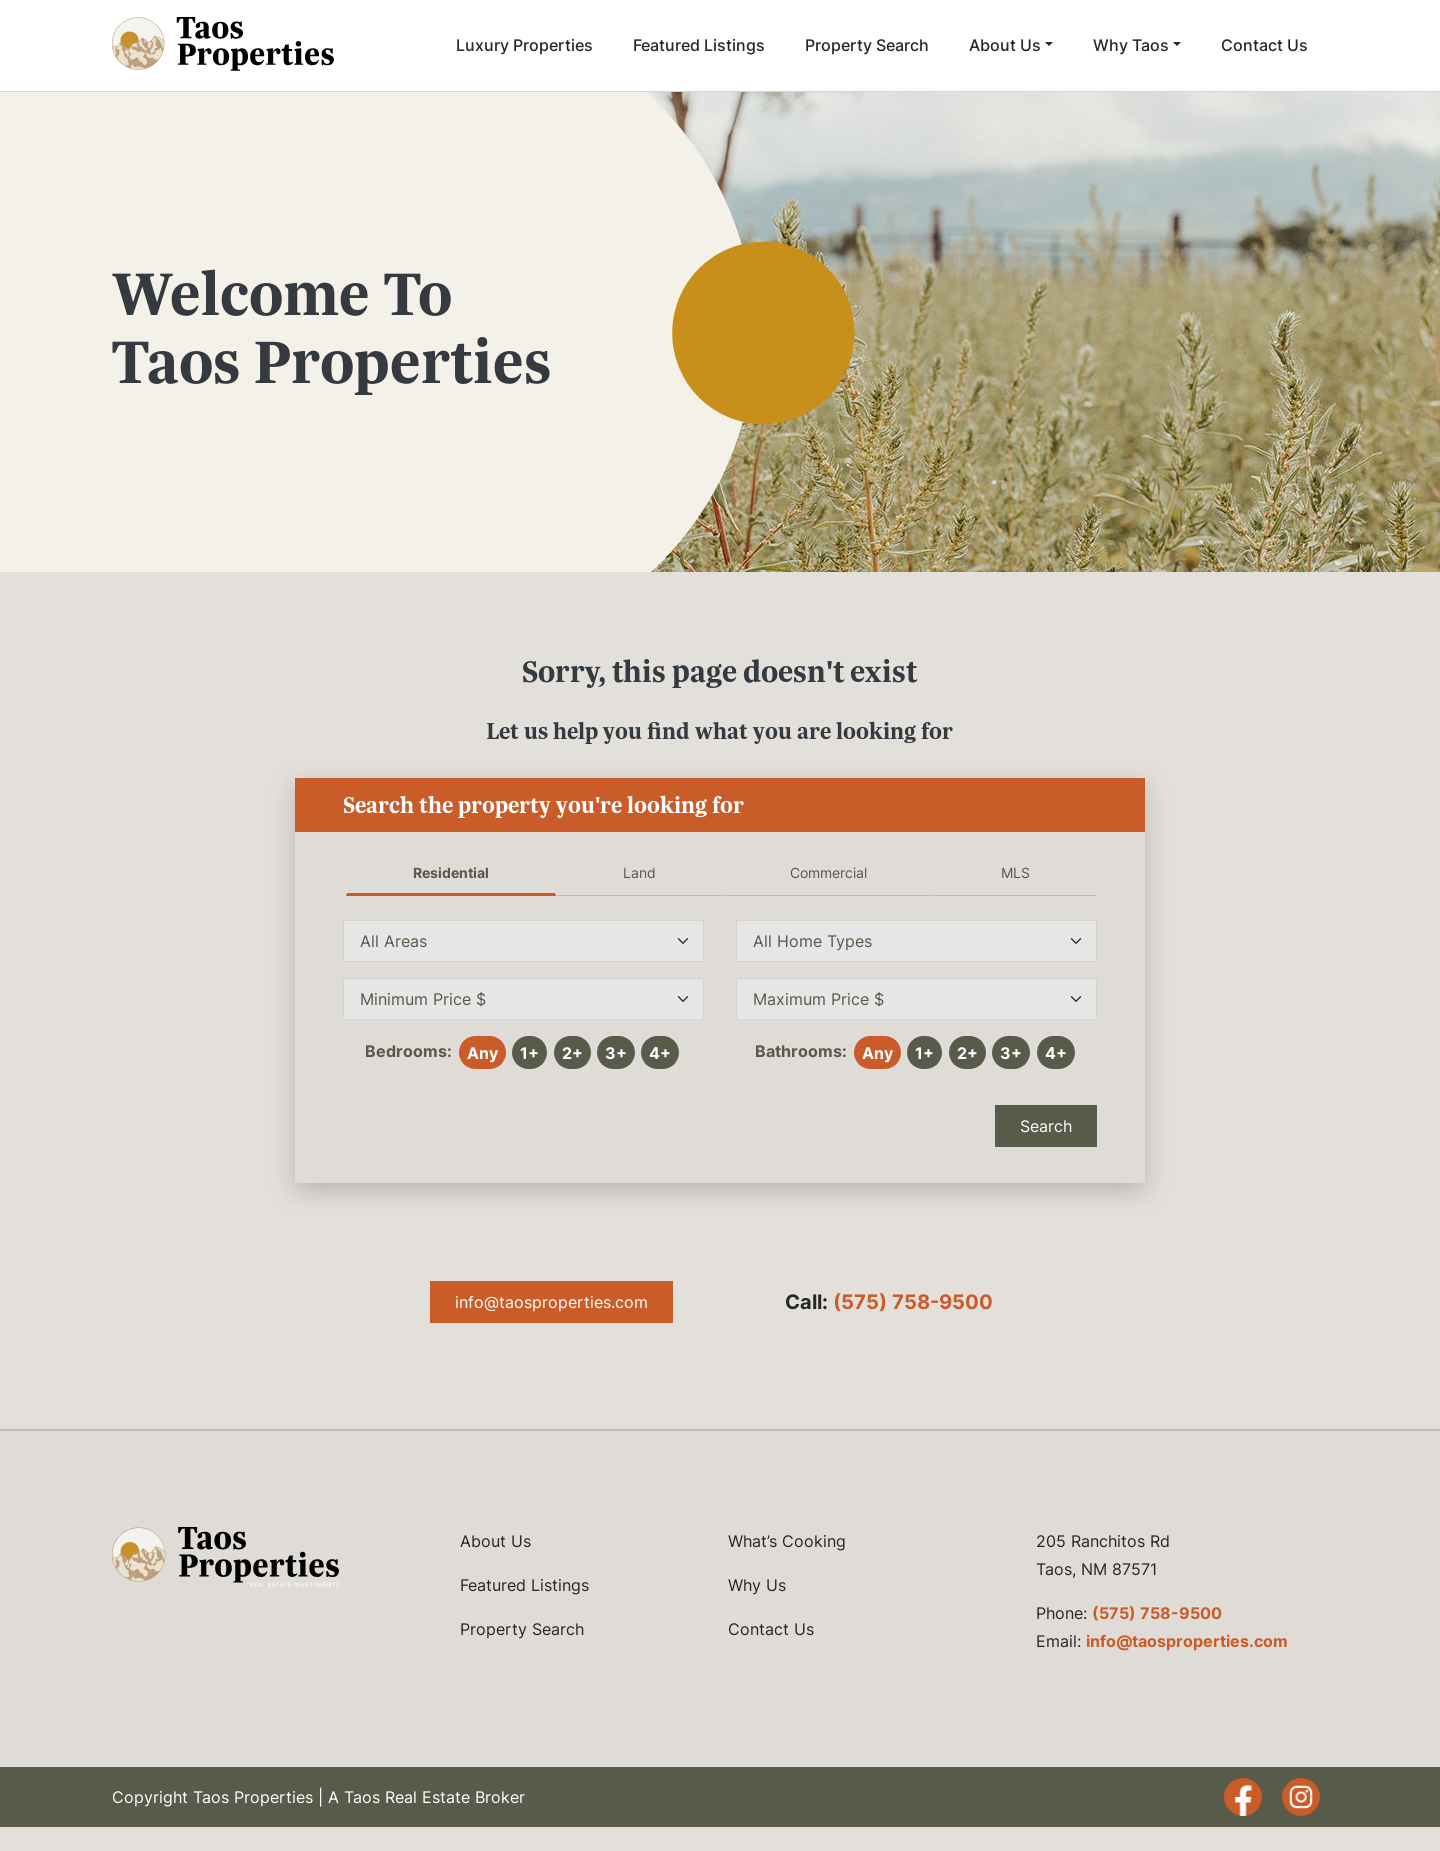 This screenshot has height=1851, width=1440. What do you see at coordinates (699, 45) in the screenshot?
I see `Featured Listings` at bounding box center [699, 45].